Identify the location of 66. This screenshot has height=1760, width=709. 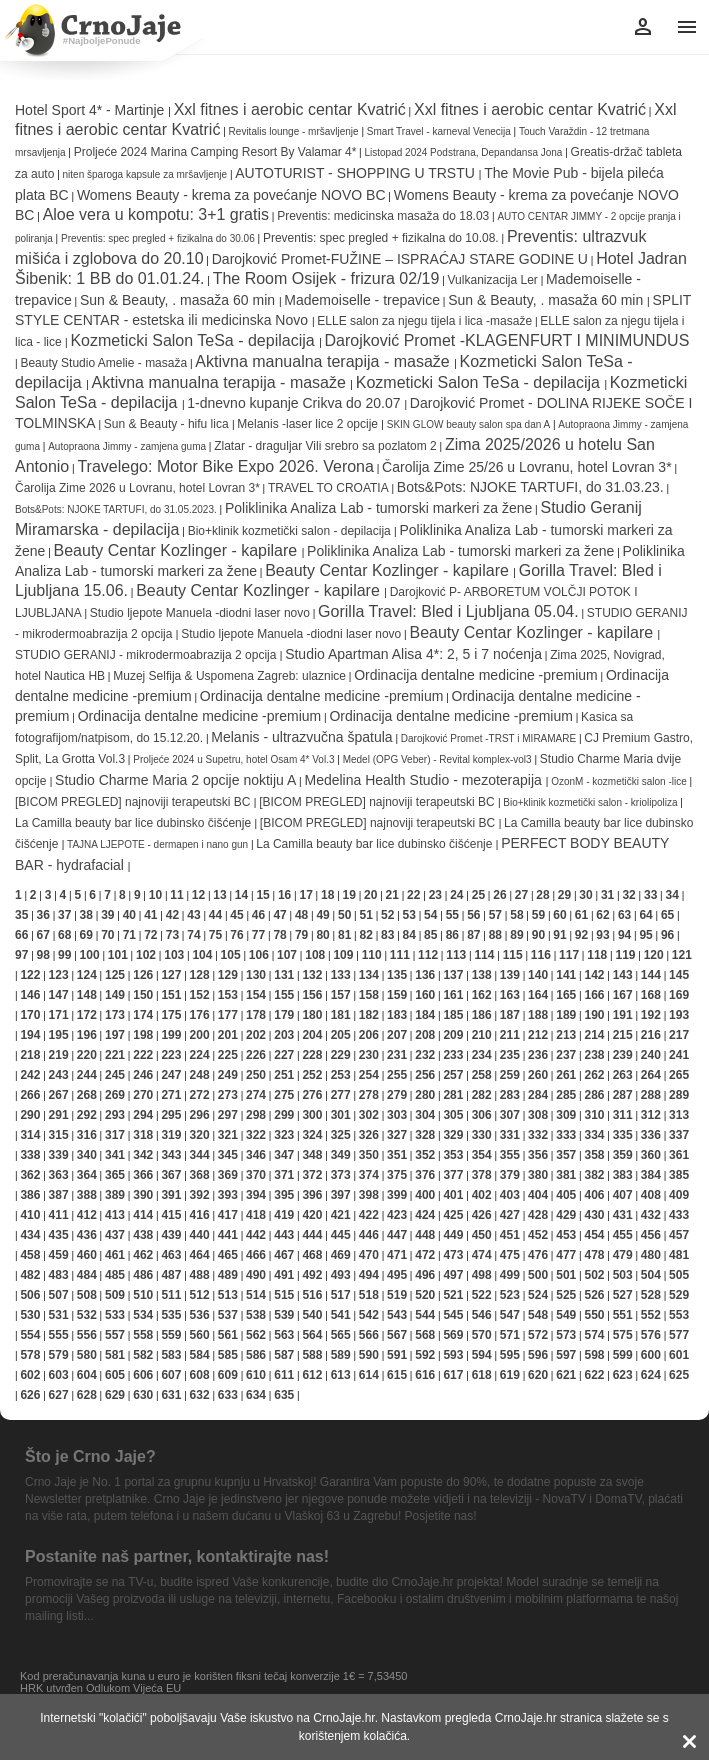
(21, 935).